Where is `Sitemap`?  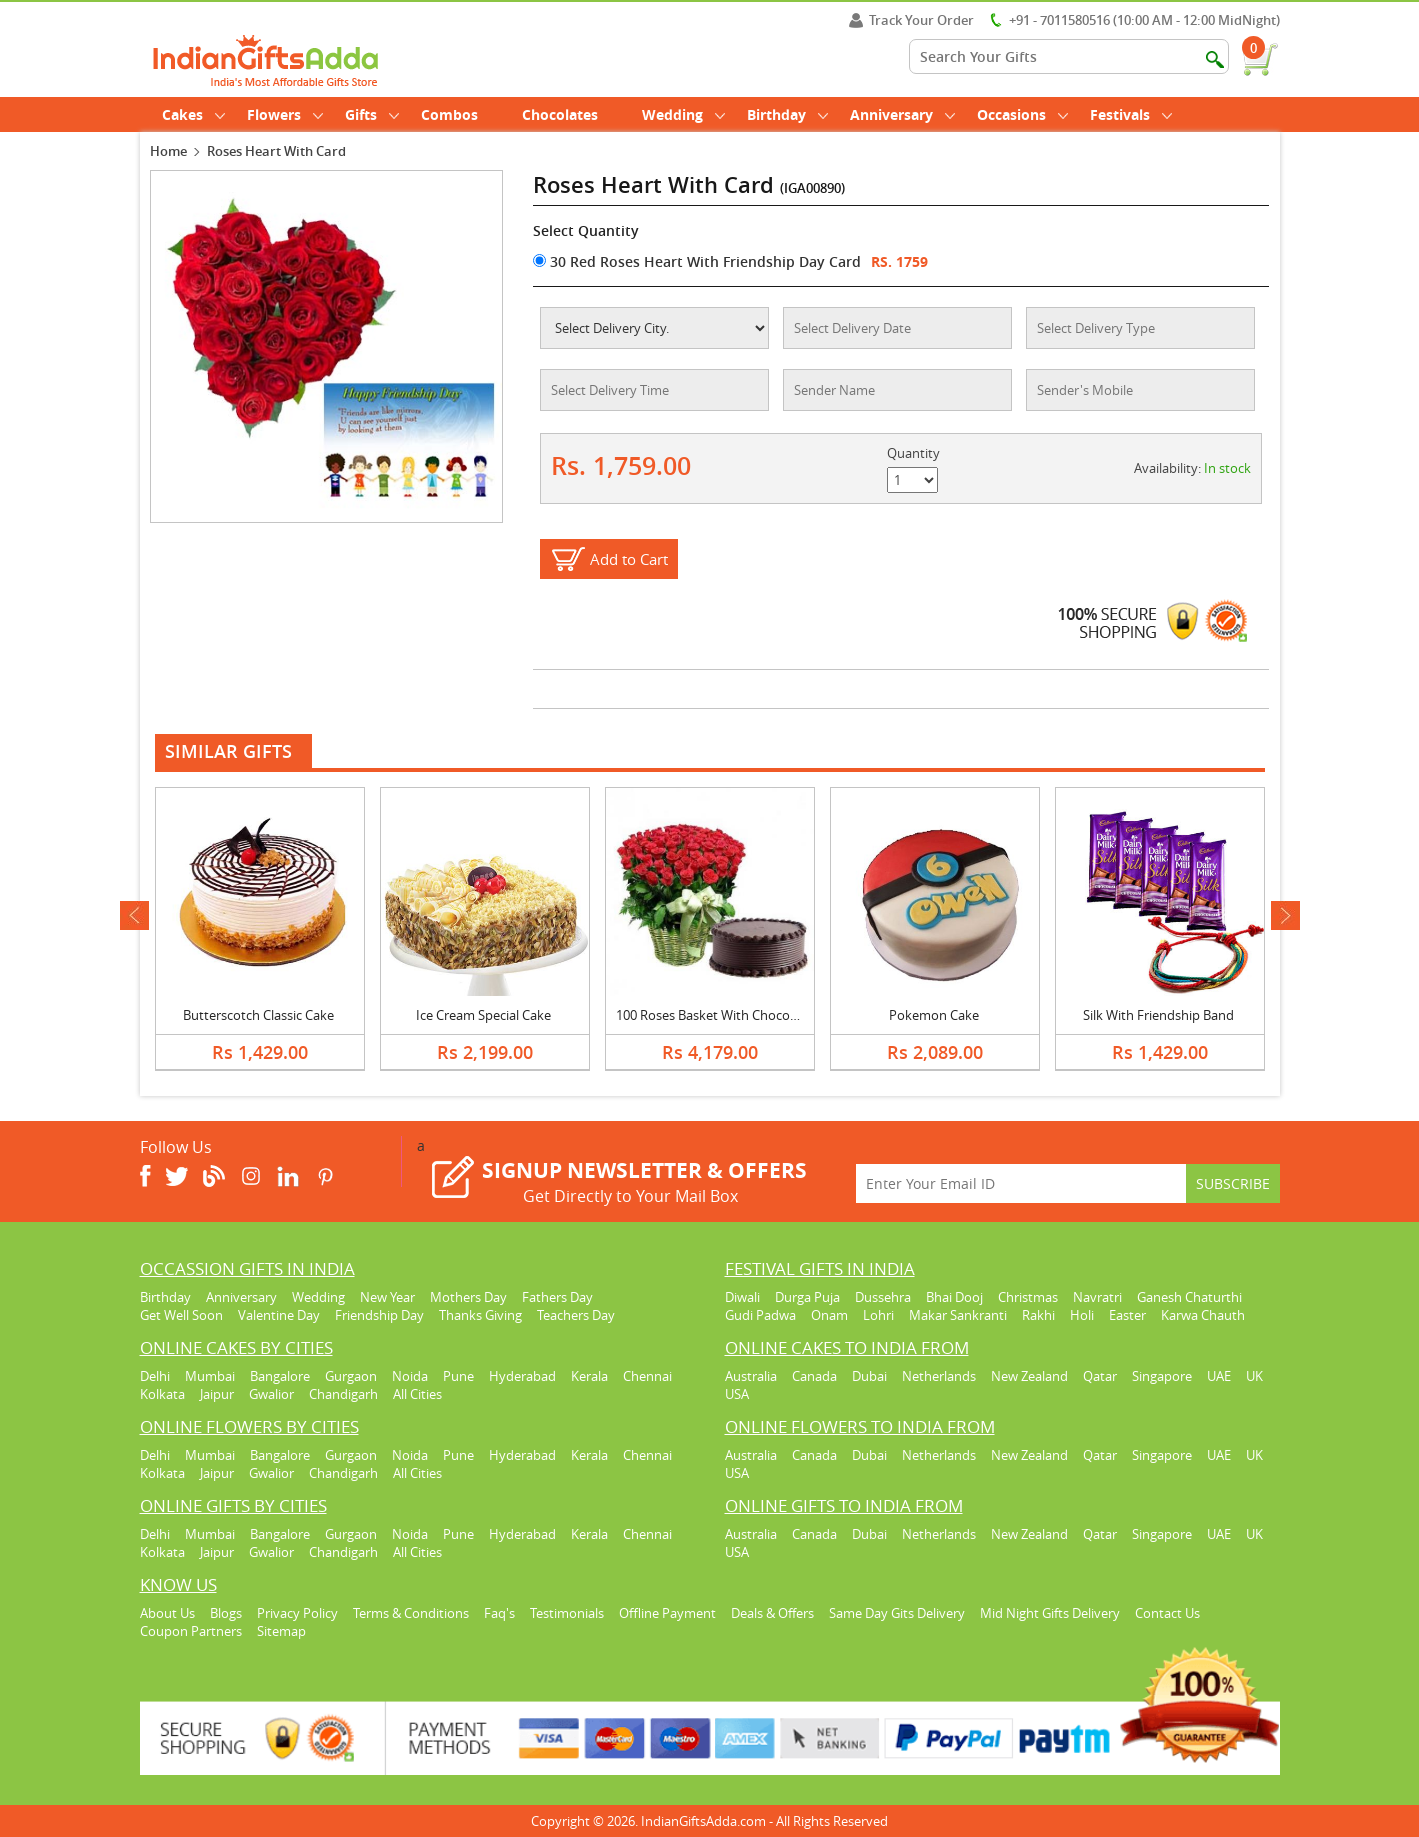 Sitemap is located at coordinates (281, 1631).